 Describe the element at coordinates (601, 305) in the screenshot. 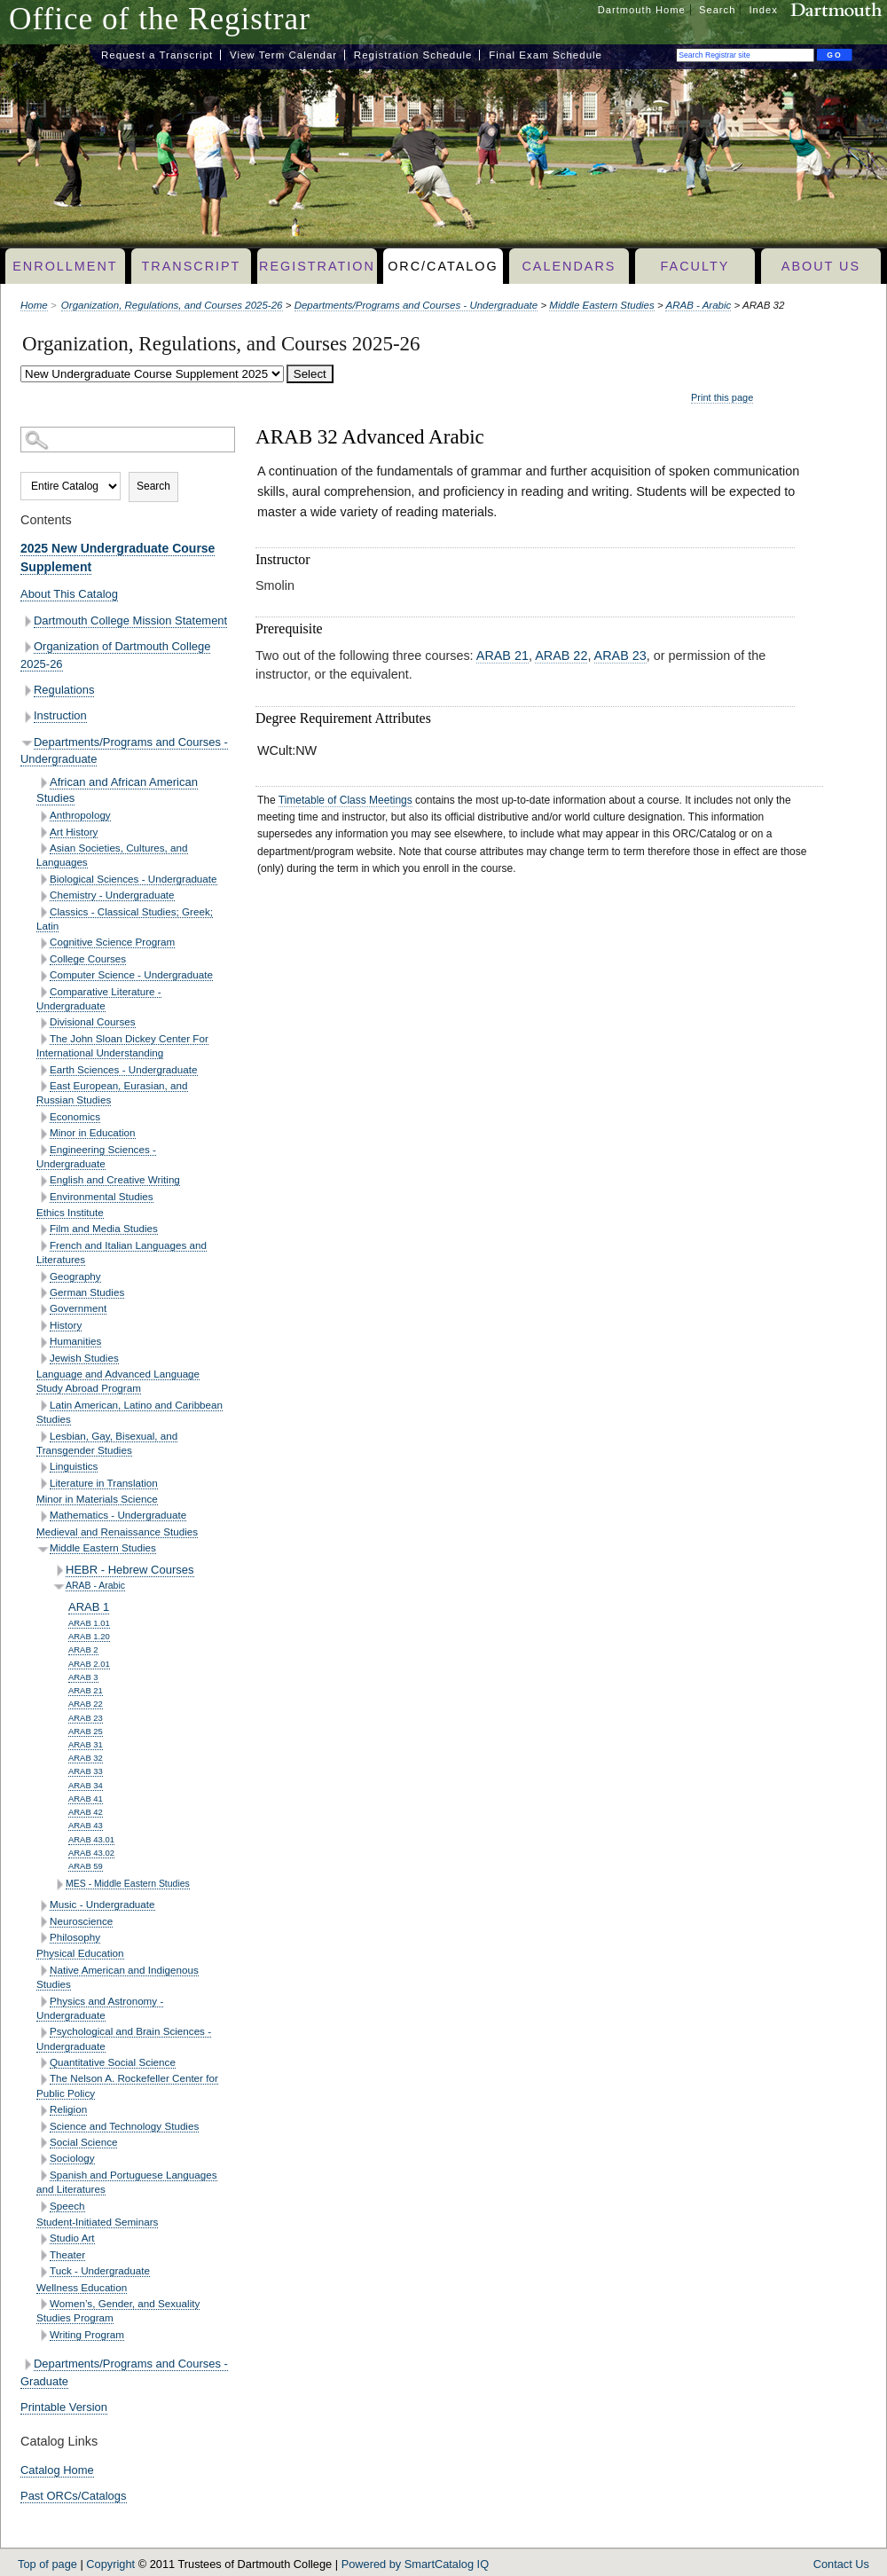

I see `Middle Eastern Studies` at that location.